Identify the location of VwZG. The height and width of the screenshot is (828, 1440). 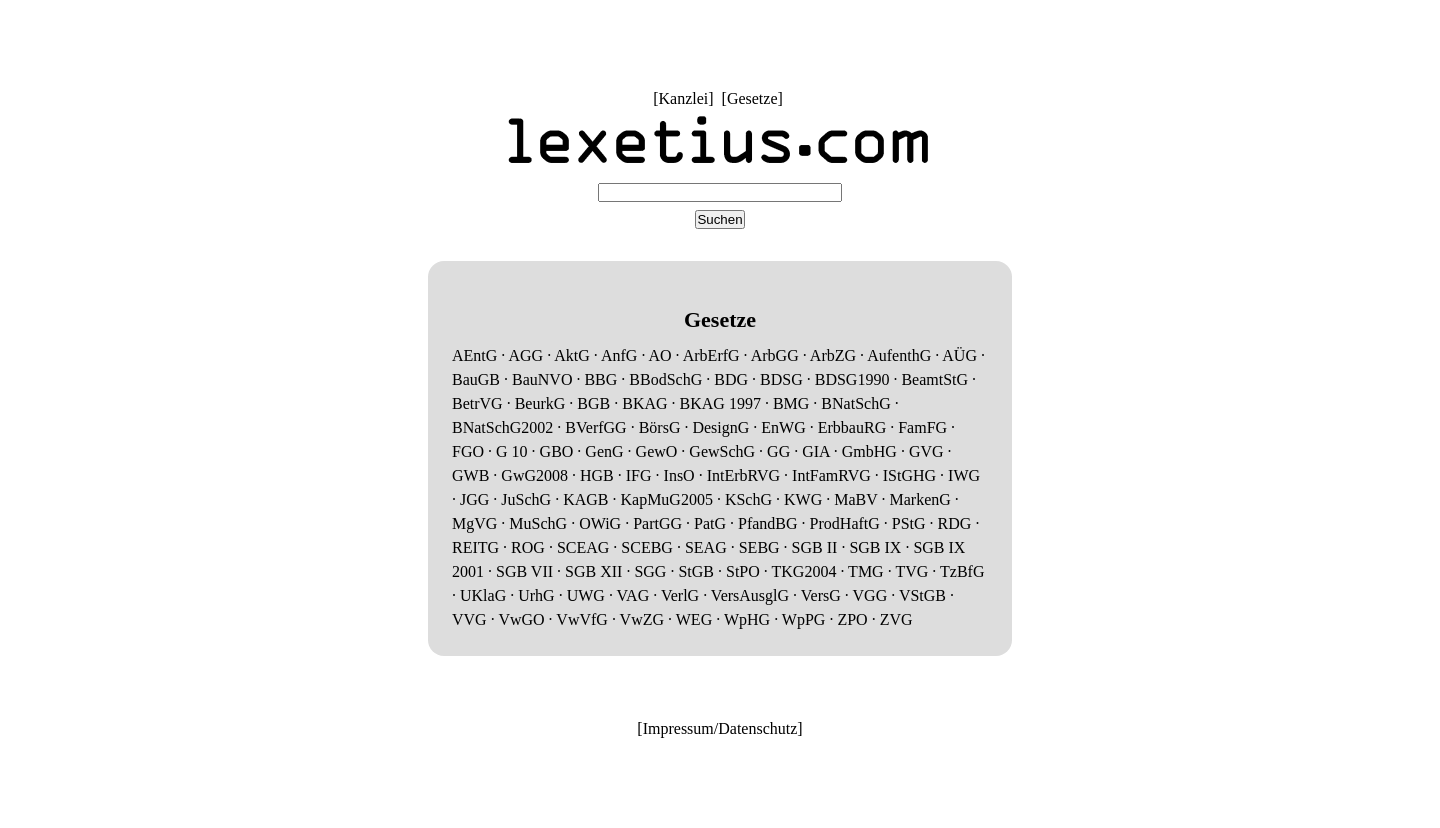
(642, 619).